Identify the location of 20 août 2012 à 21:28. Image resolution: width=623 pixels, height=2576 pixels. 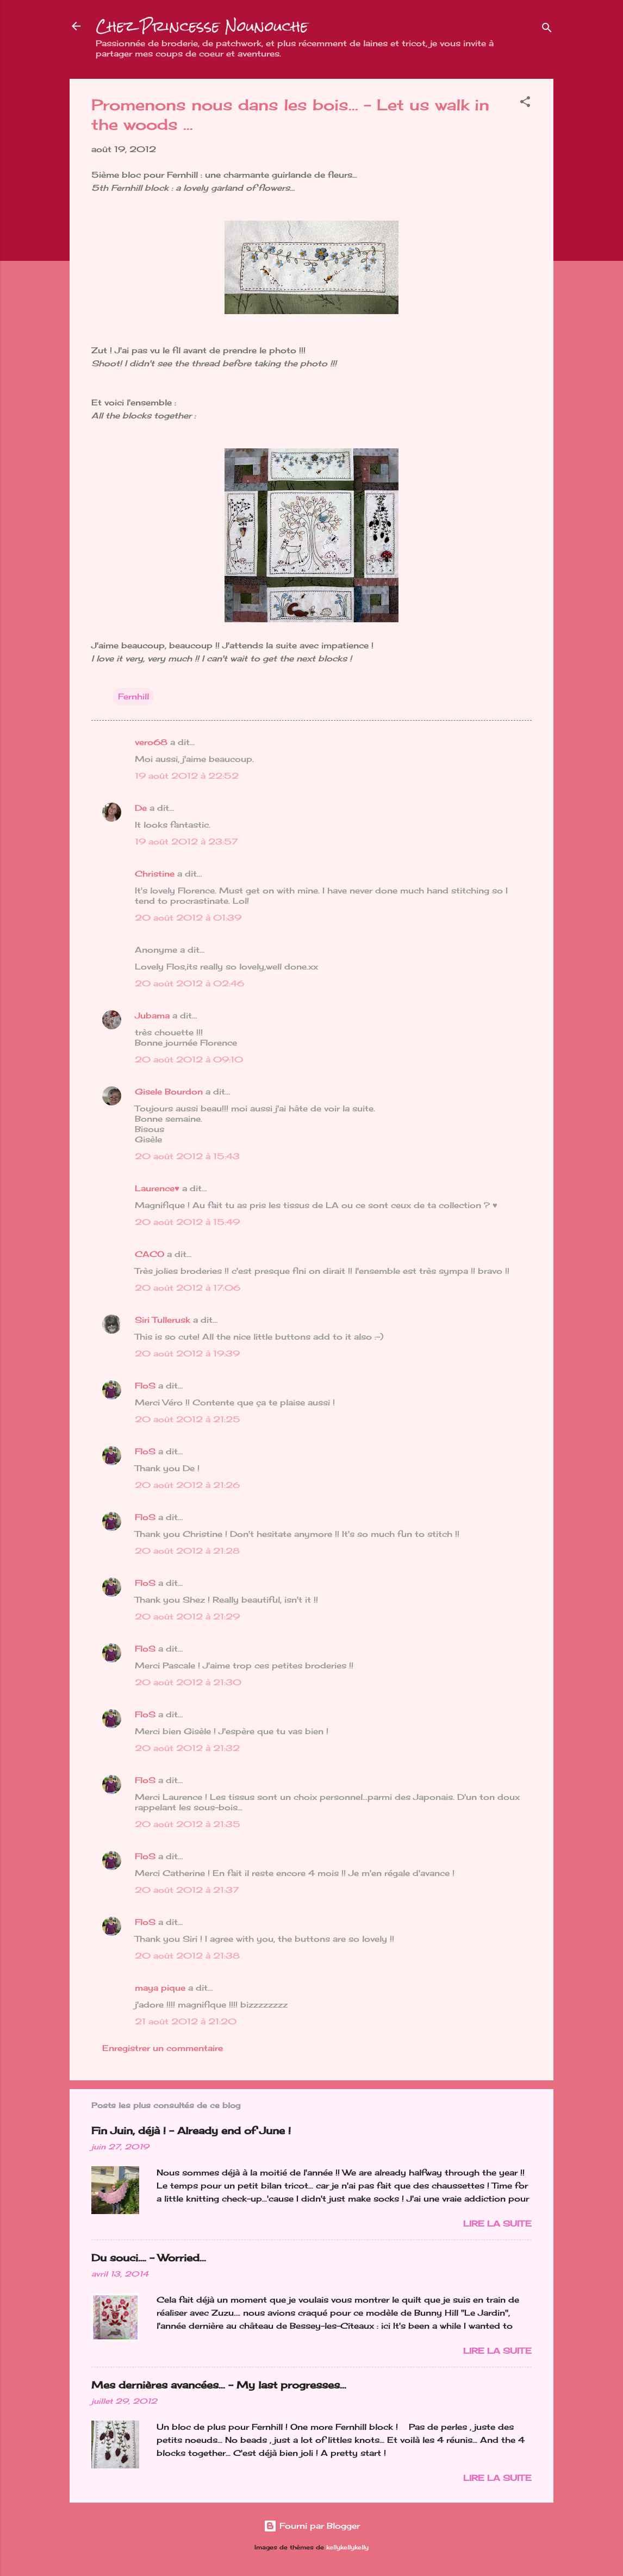
(187, 1551).